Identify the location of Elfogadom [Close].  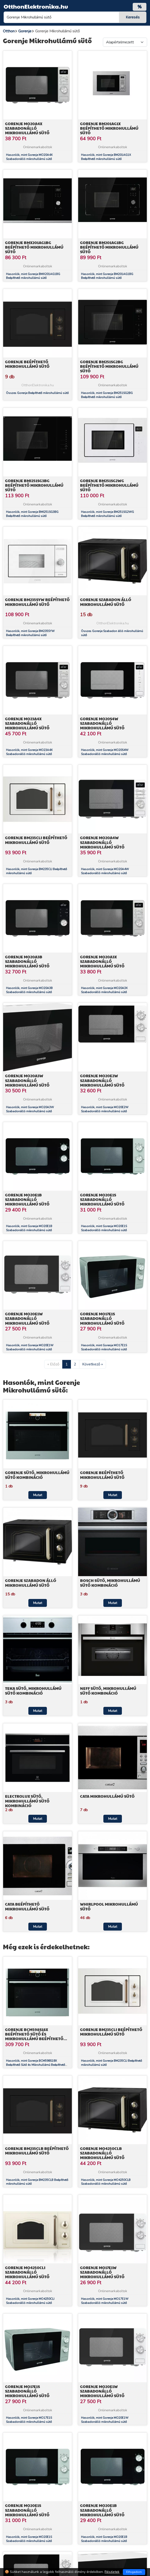
(134, 2572).